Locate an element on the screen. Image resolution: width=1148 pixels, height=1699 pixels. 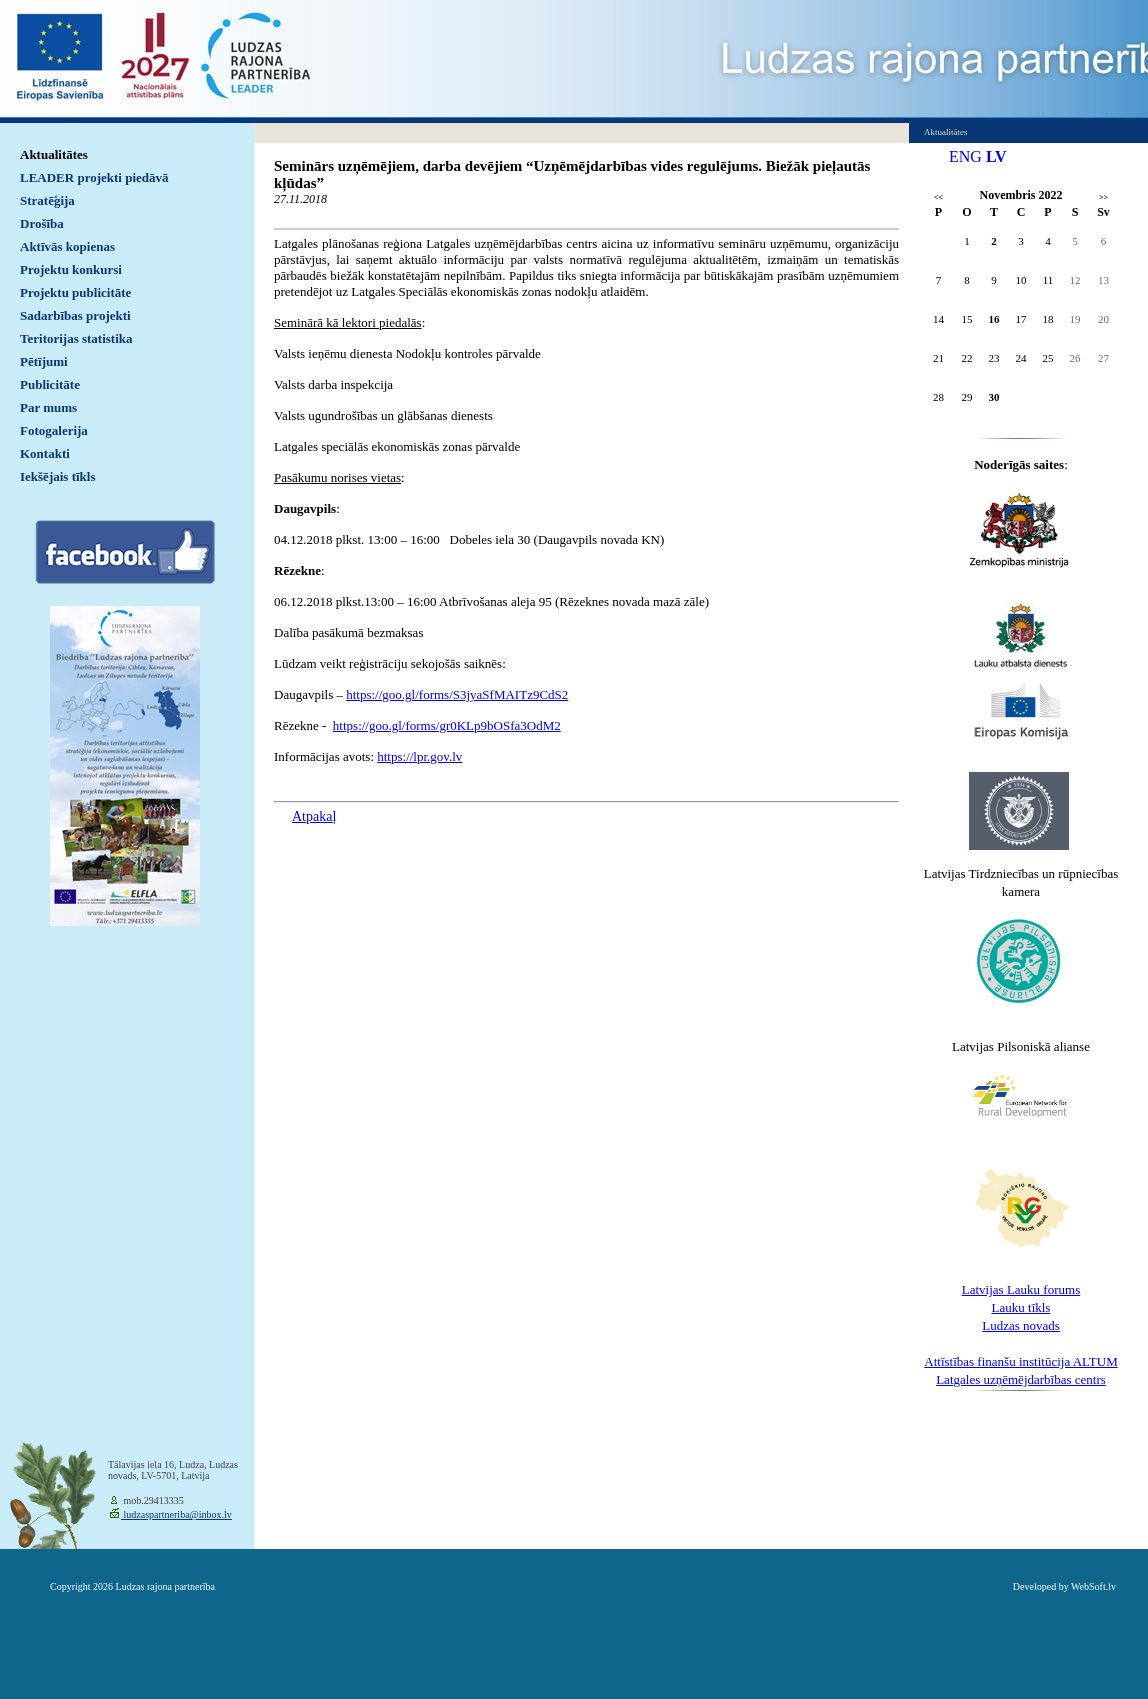
16 is located at coordinates (994, 319).